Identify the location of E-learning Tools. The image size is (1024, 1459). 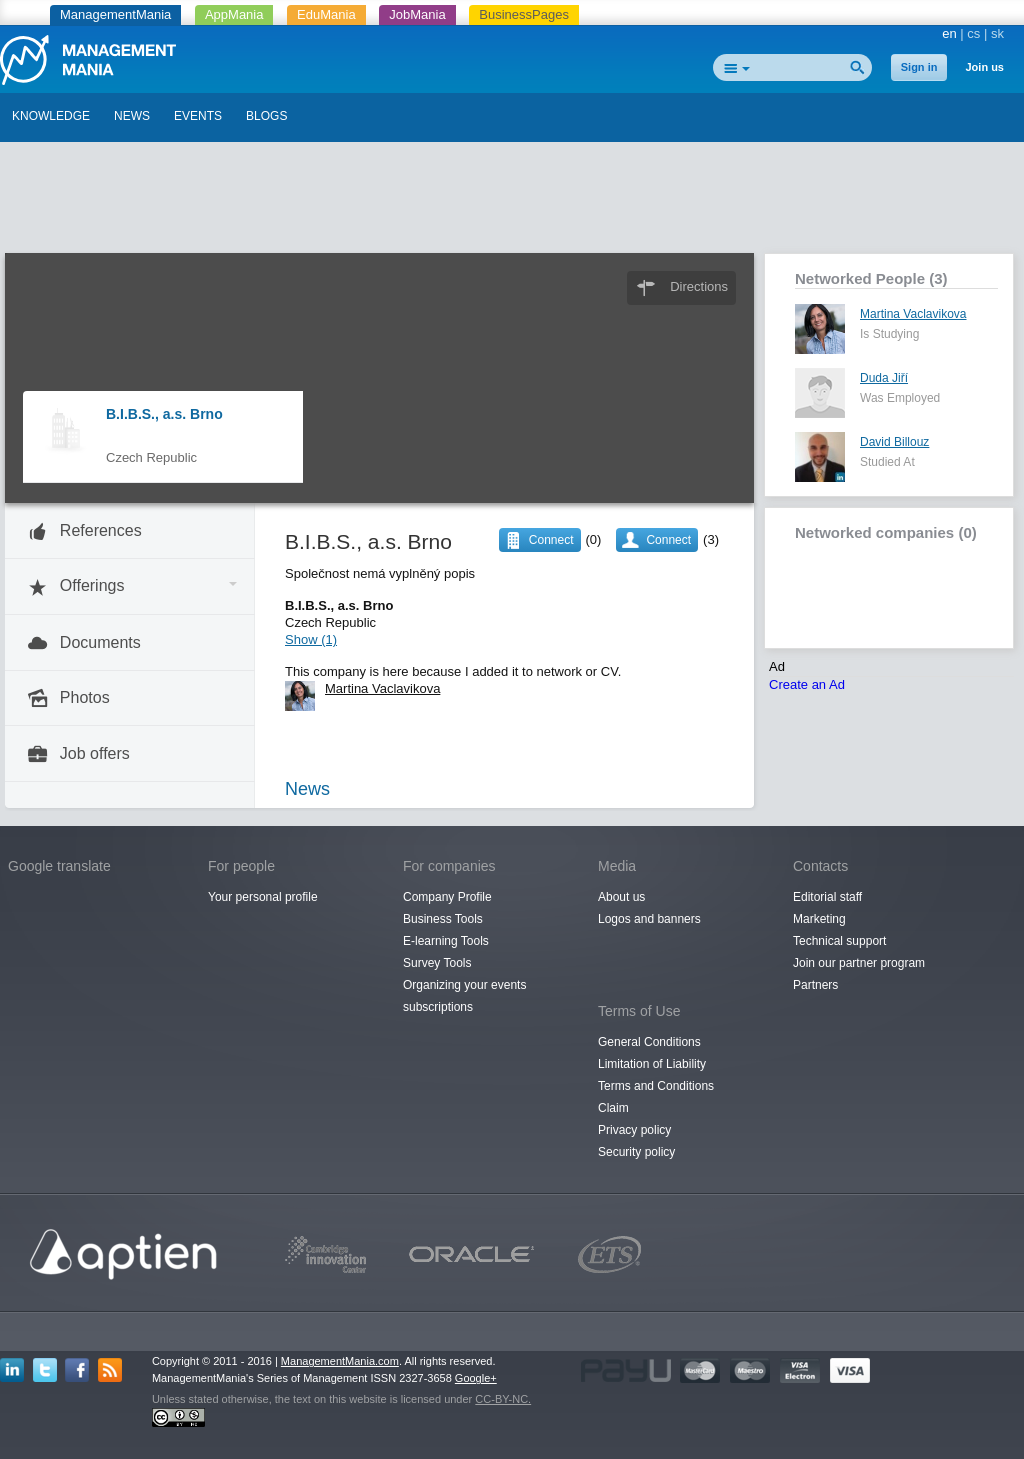
(446, 941).